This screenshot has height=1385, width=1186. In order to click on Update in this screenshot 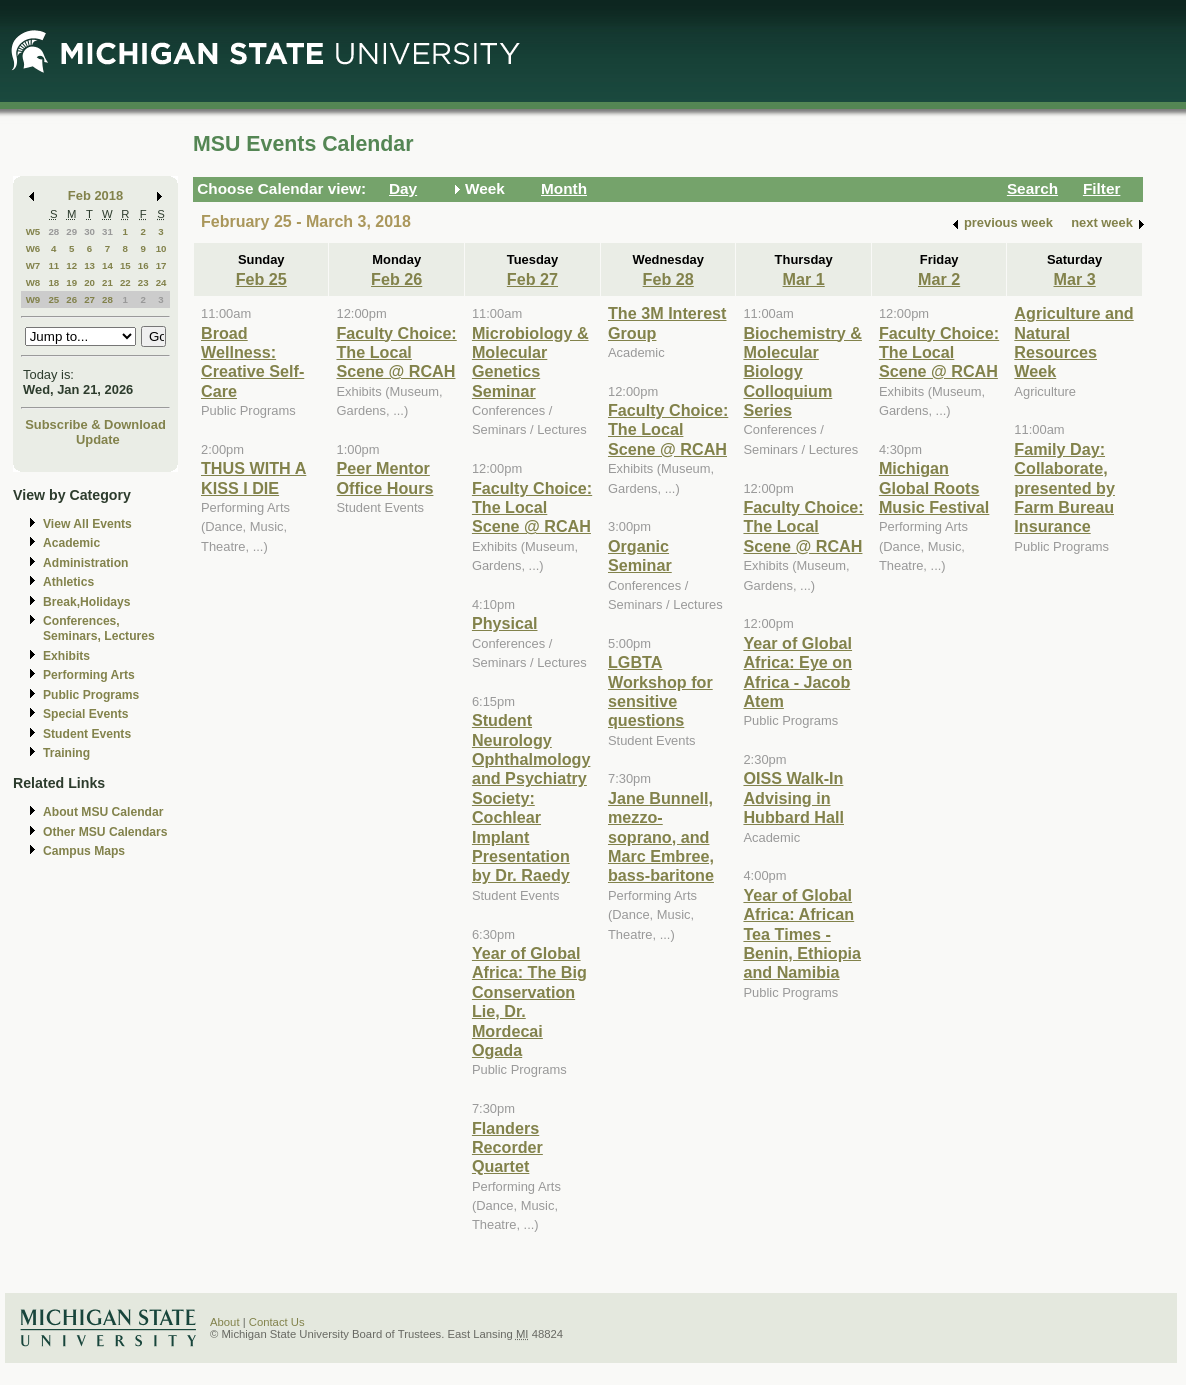, I will do `click(98, 439)`.